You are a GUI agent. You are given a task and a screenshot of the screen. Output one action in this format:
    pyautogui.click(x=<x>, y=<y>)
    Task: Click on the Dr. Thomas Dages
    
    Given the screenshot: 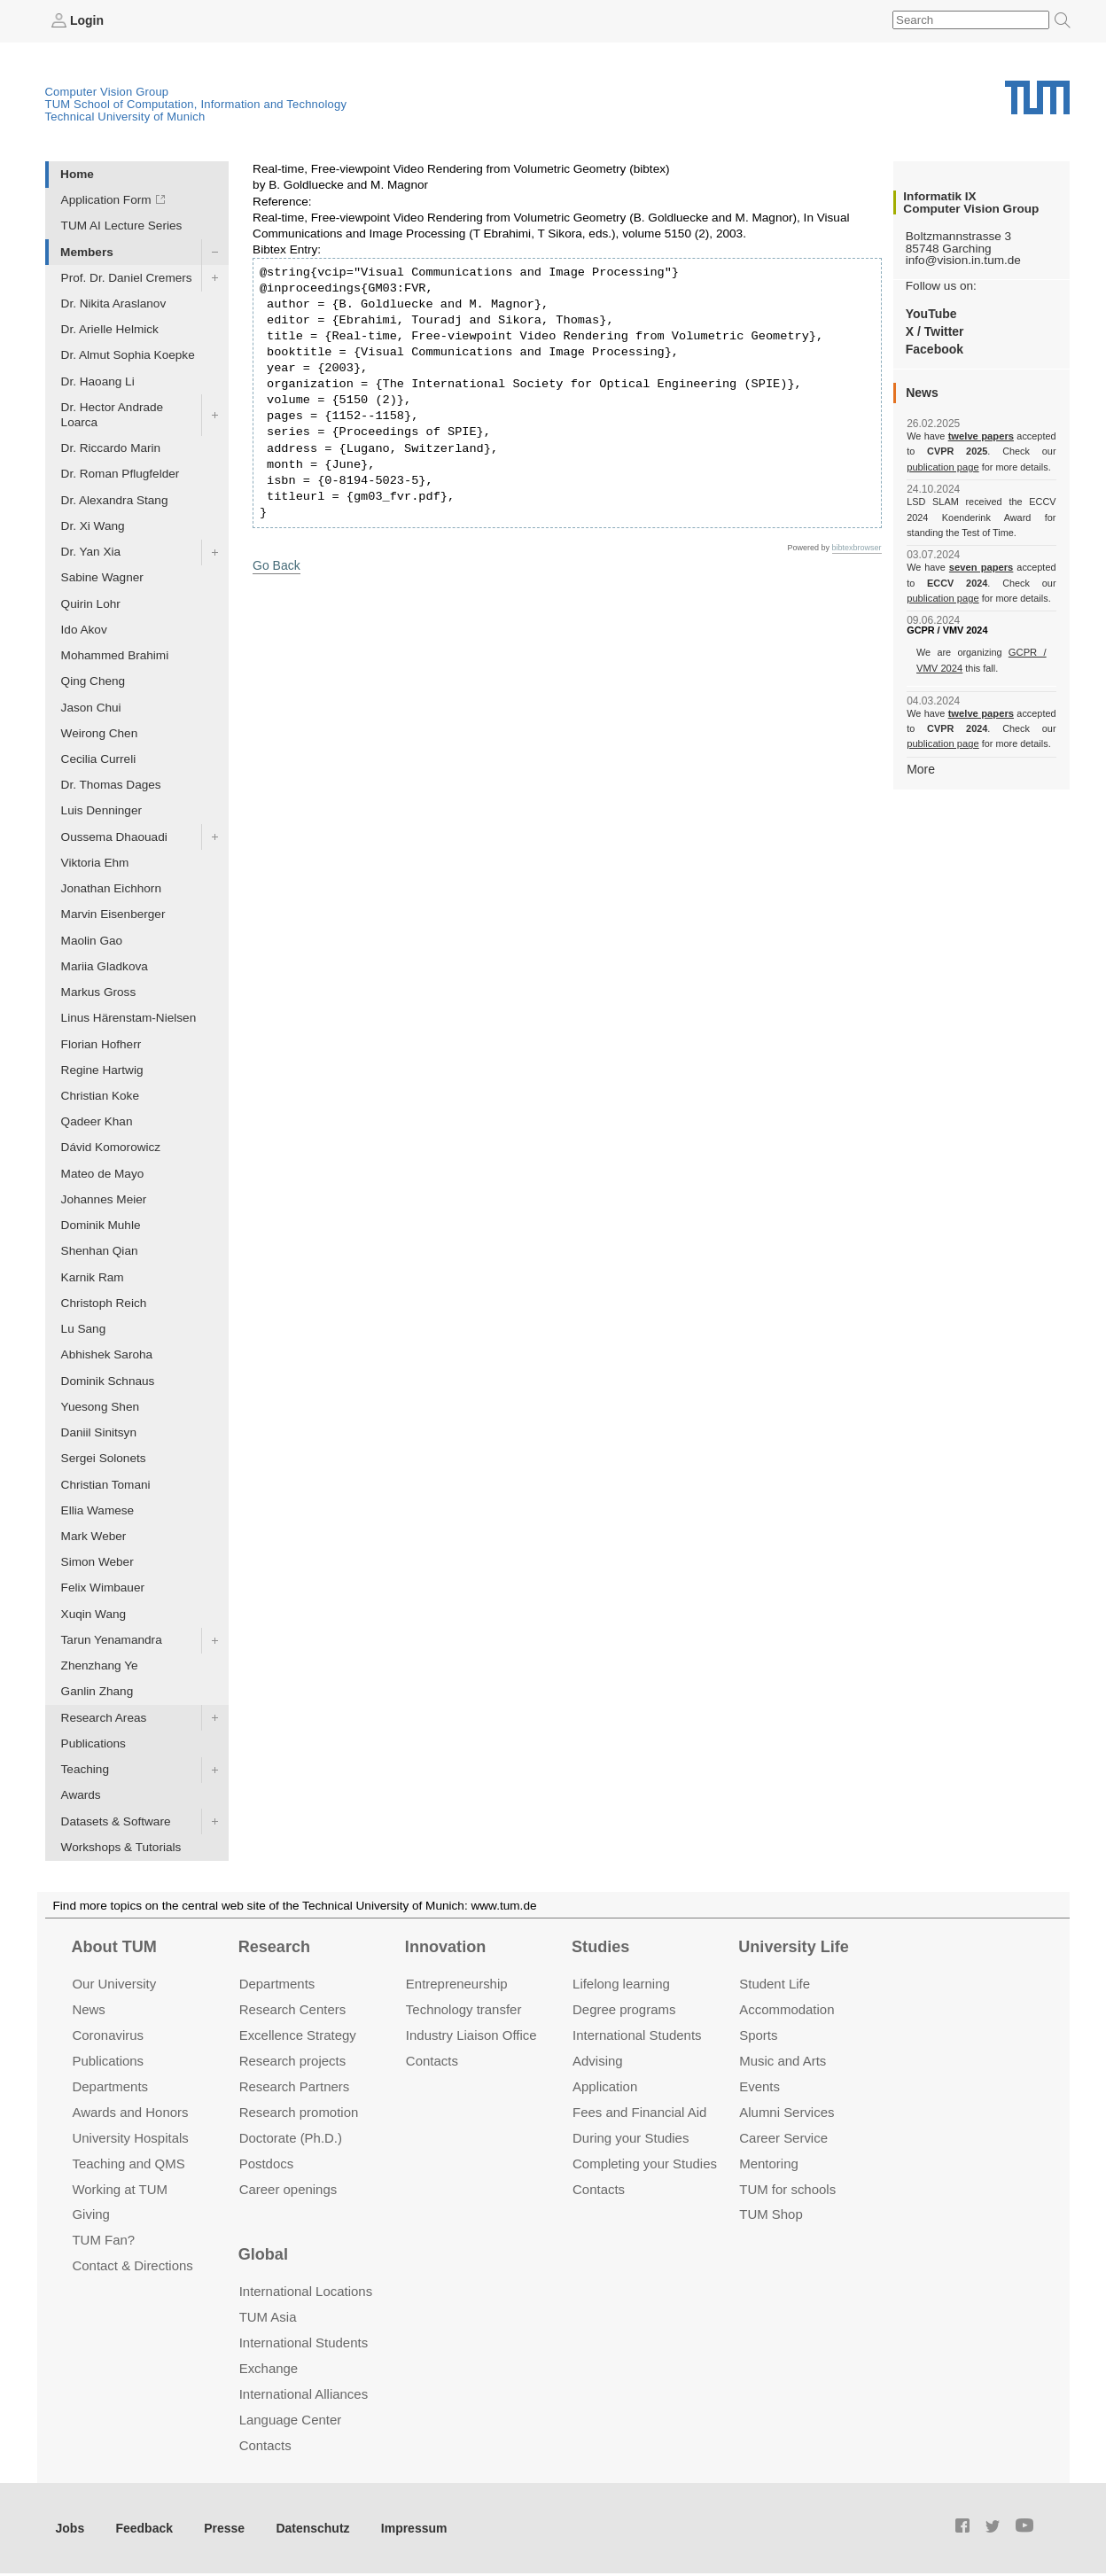 What is the action you would take?
    pyautogui.click(x=111, y=784)
    